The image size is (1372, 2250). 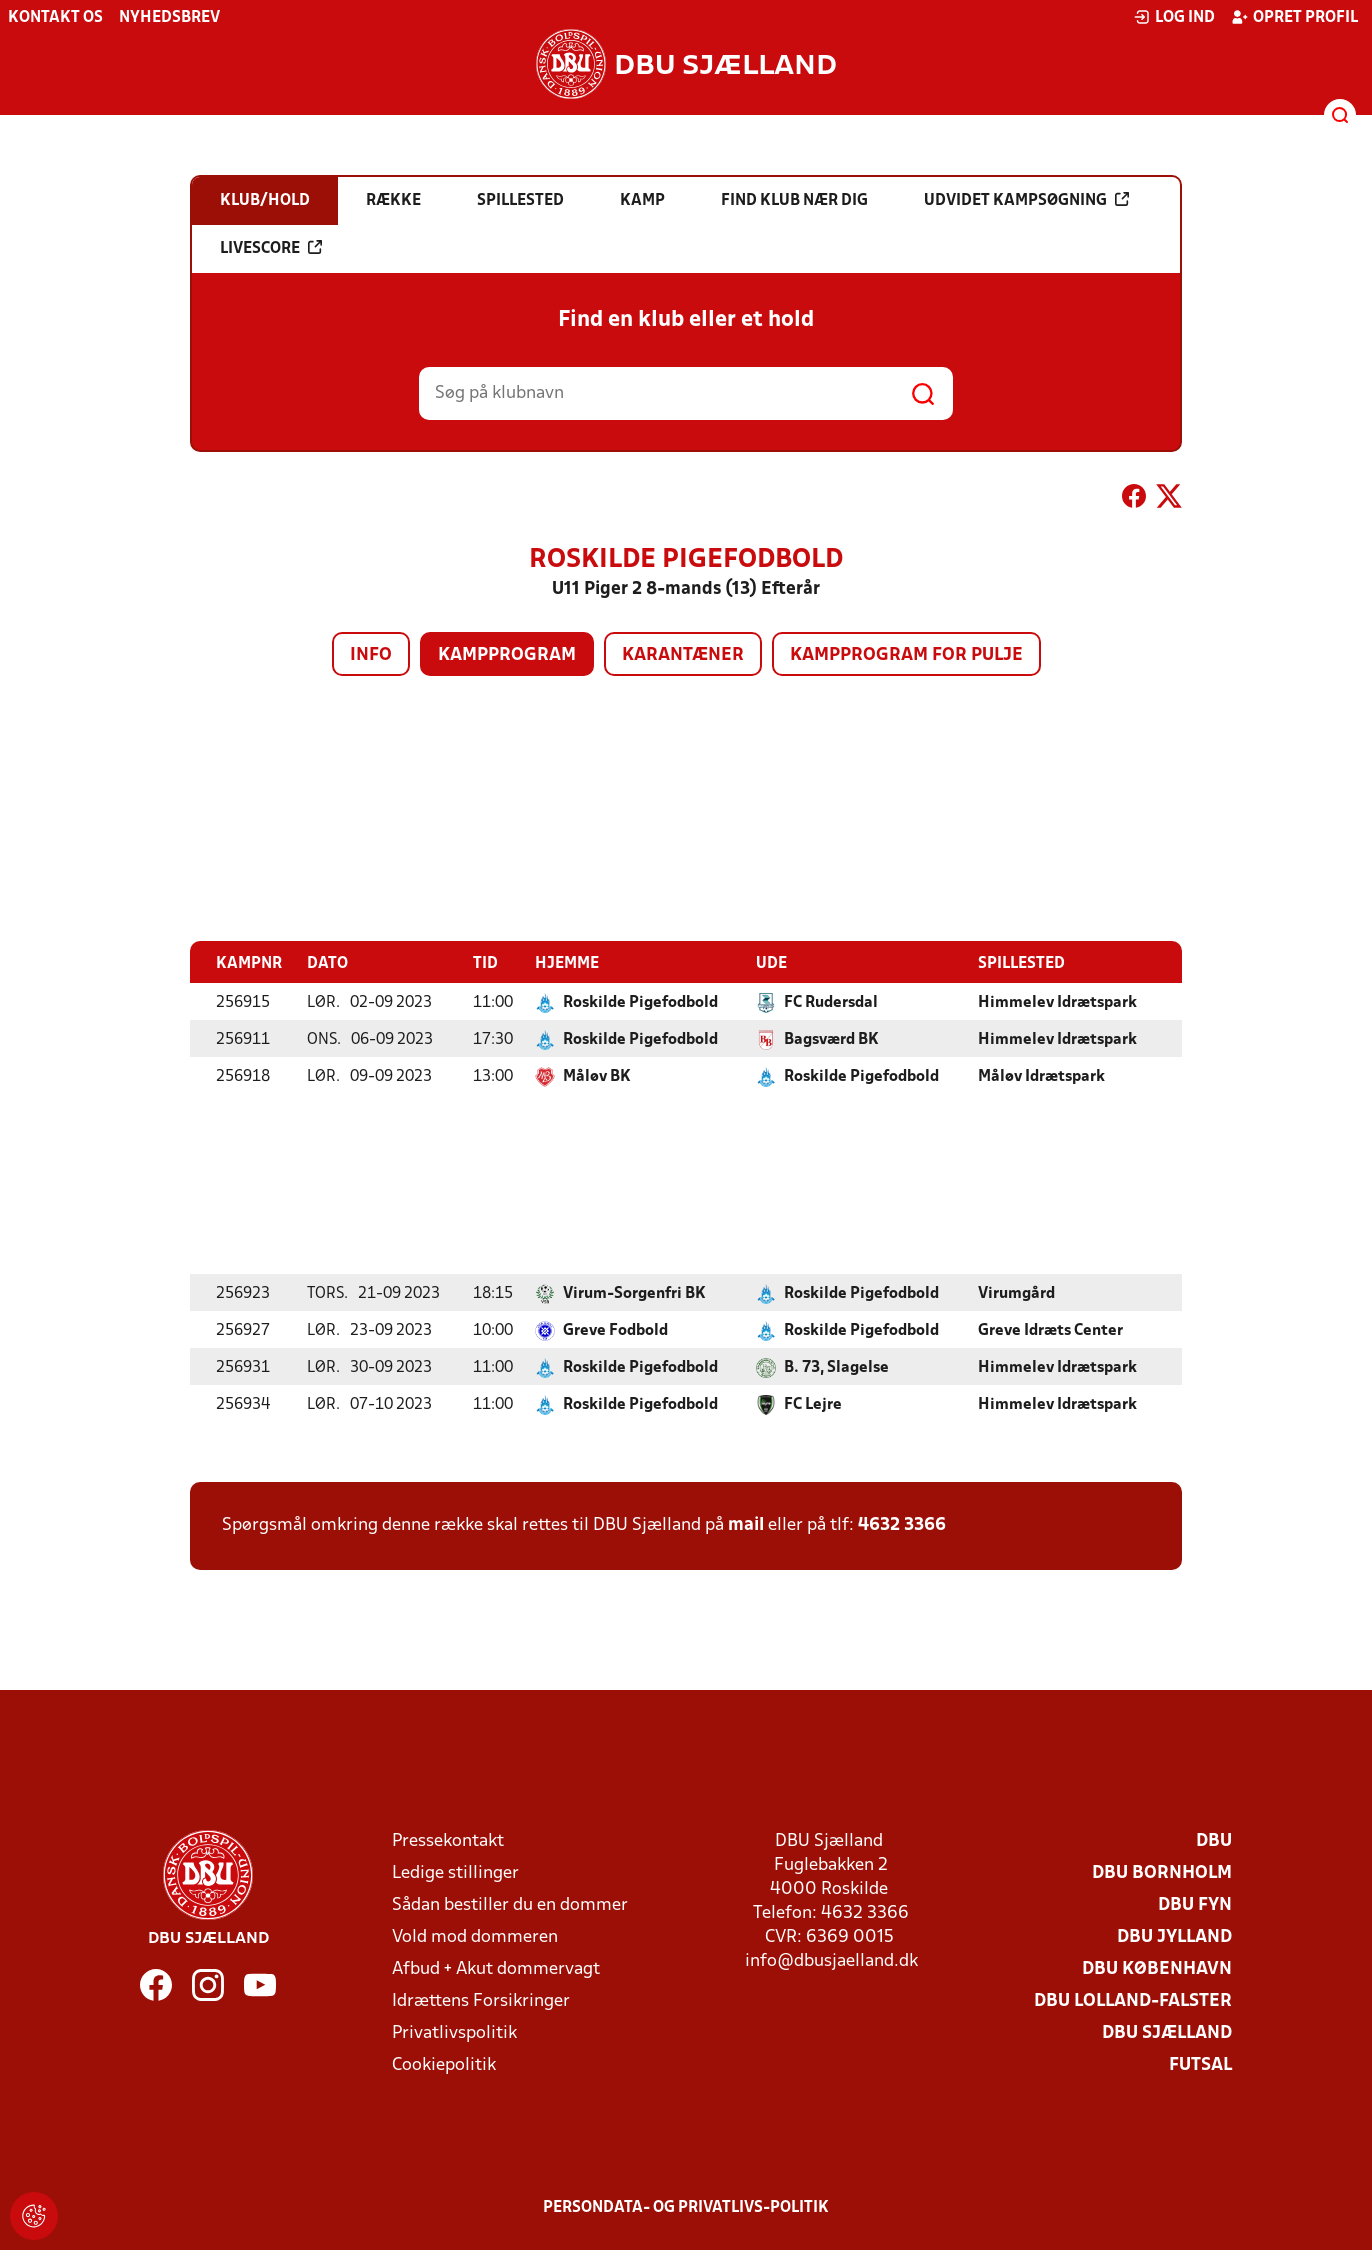 I want to click on Kampprogram for pulje, so click(x=906, y=655).